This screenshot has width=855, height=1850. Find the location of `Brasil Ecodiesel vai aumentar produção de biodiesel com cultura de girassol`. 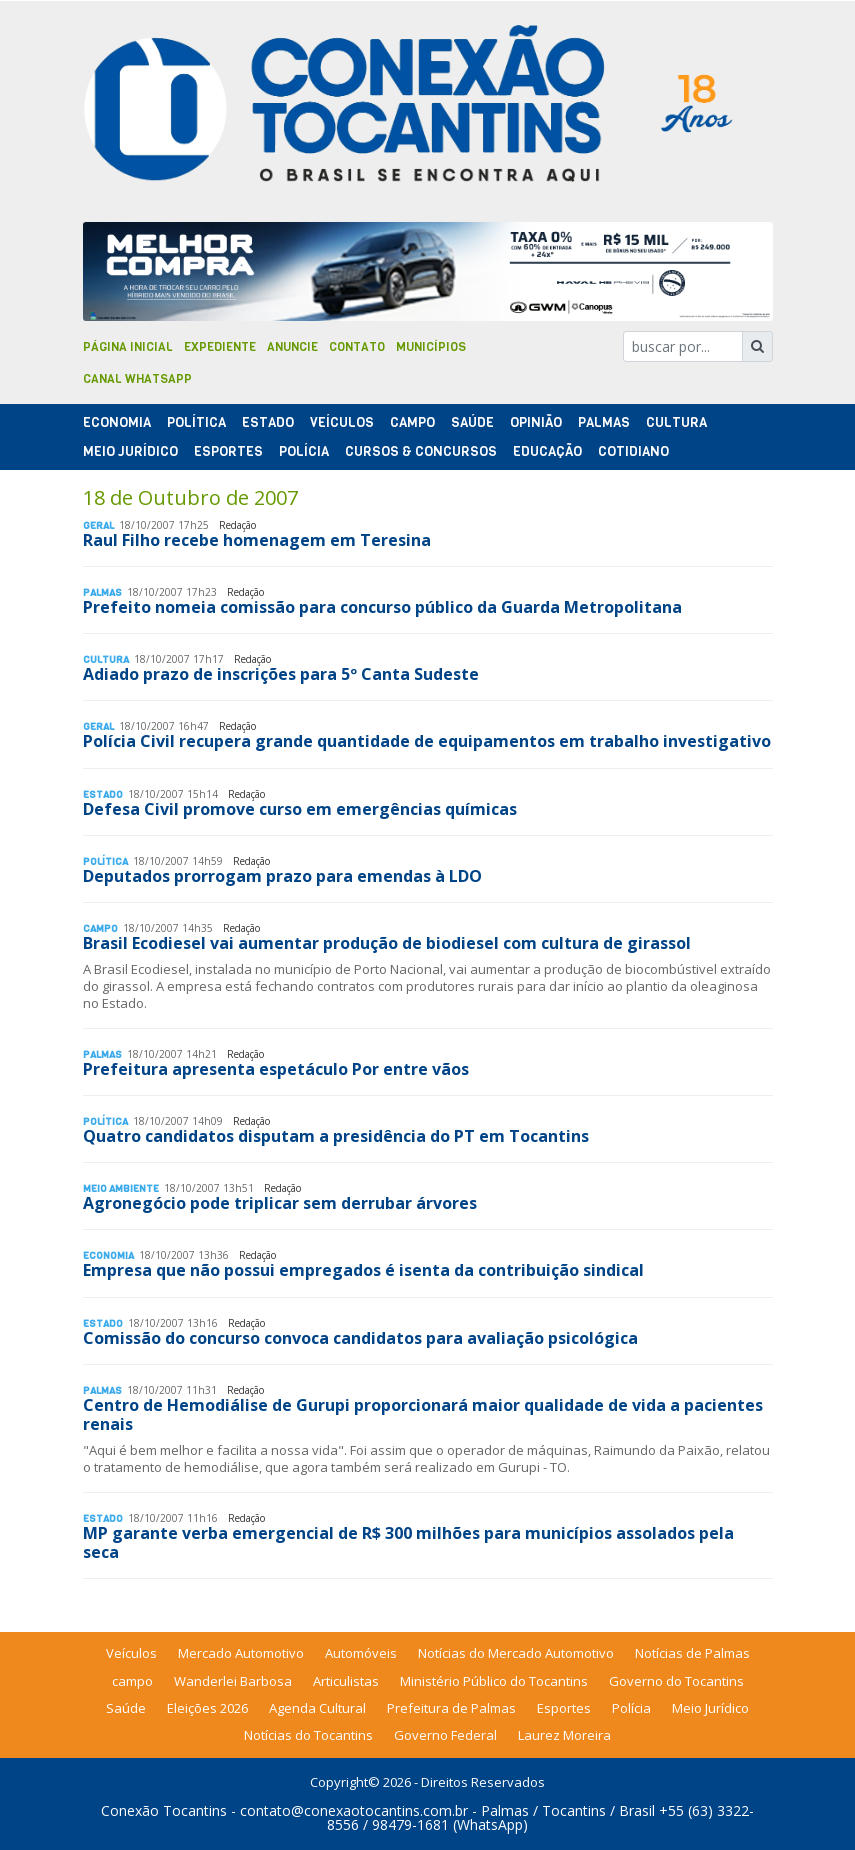

Brasil Ecodiesel vai aumentar produção de biodiesel com cultura de girassol is located at coordinates (387, 943).